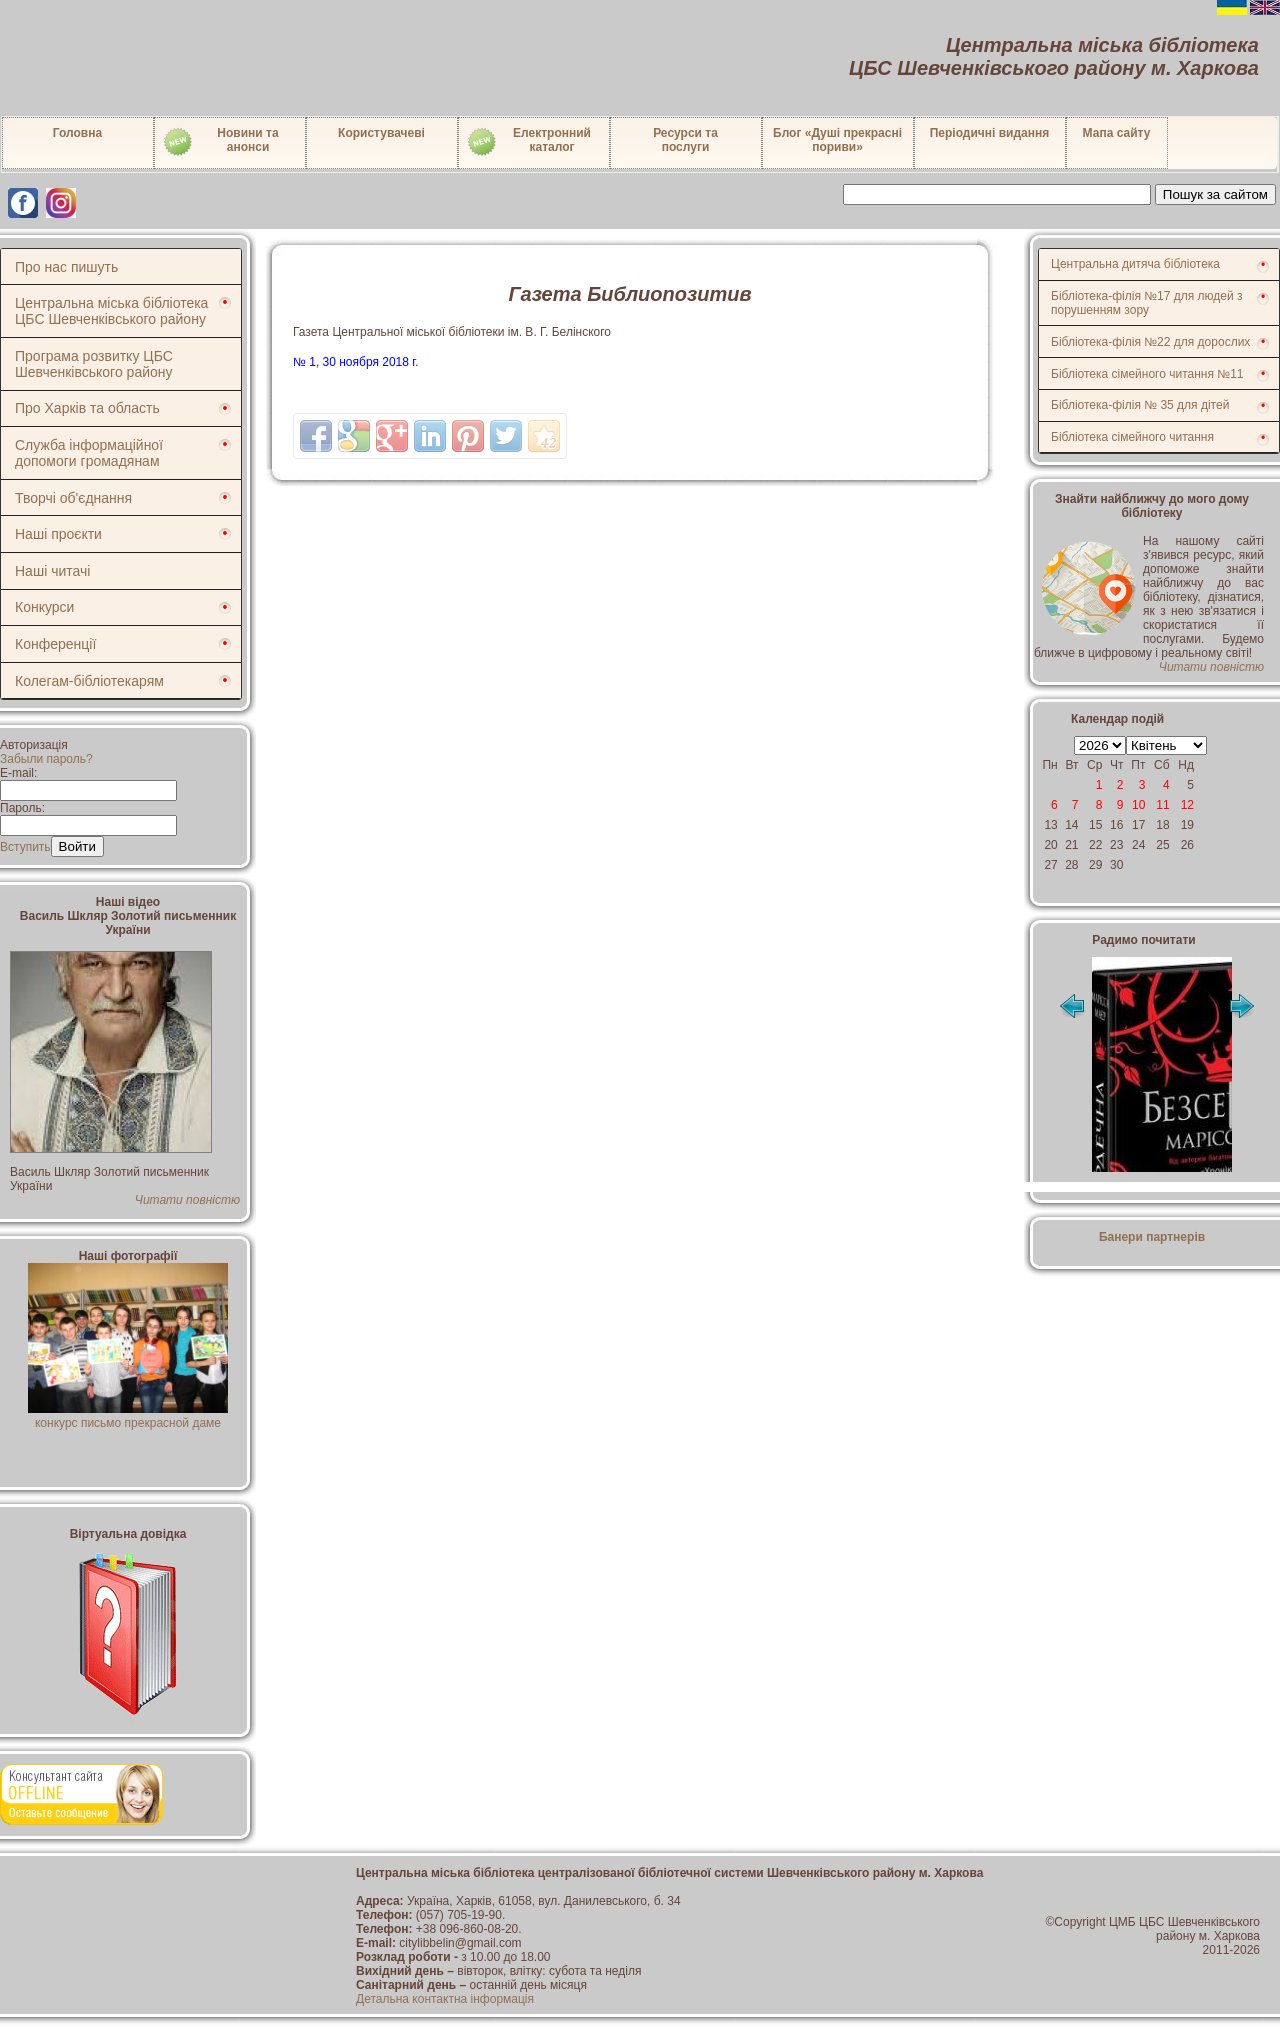 Image resolution: width=1280 pixels, height=2035 pixels. Describe the element at coordinates (356, 362) in the screenshot. I see `№ 1, 30 ноября 2018 г.` at that location.